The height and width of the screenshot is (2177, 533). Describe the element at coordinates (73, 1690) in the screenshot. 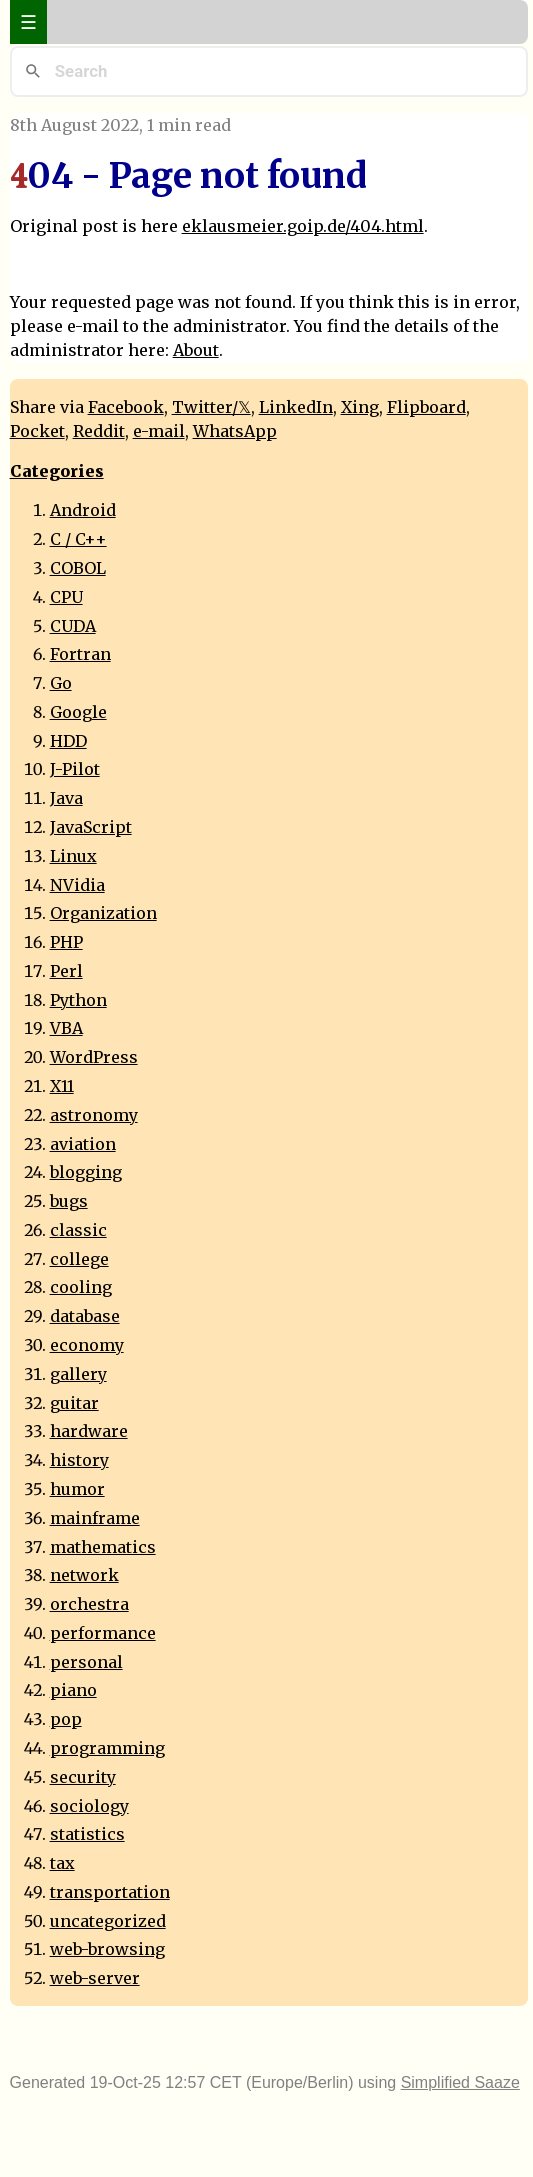

I see `piano` at that location.